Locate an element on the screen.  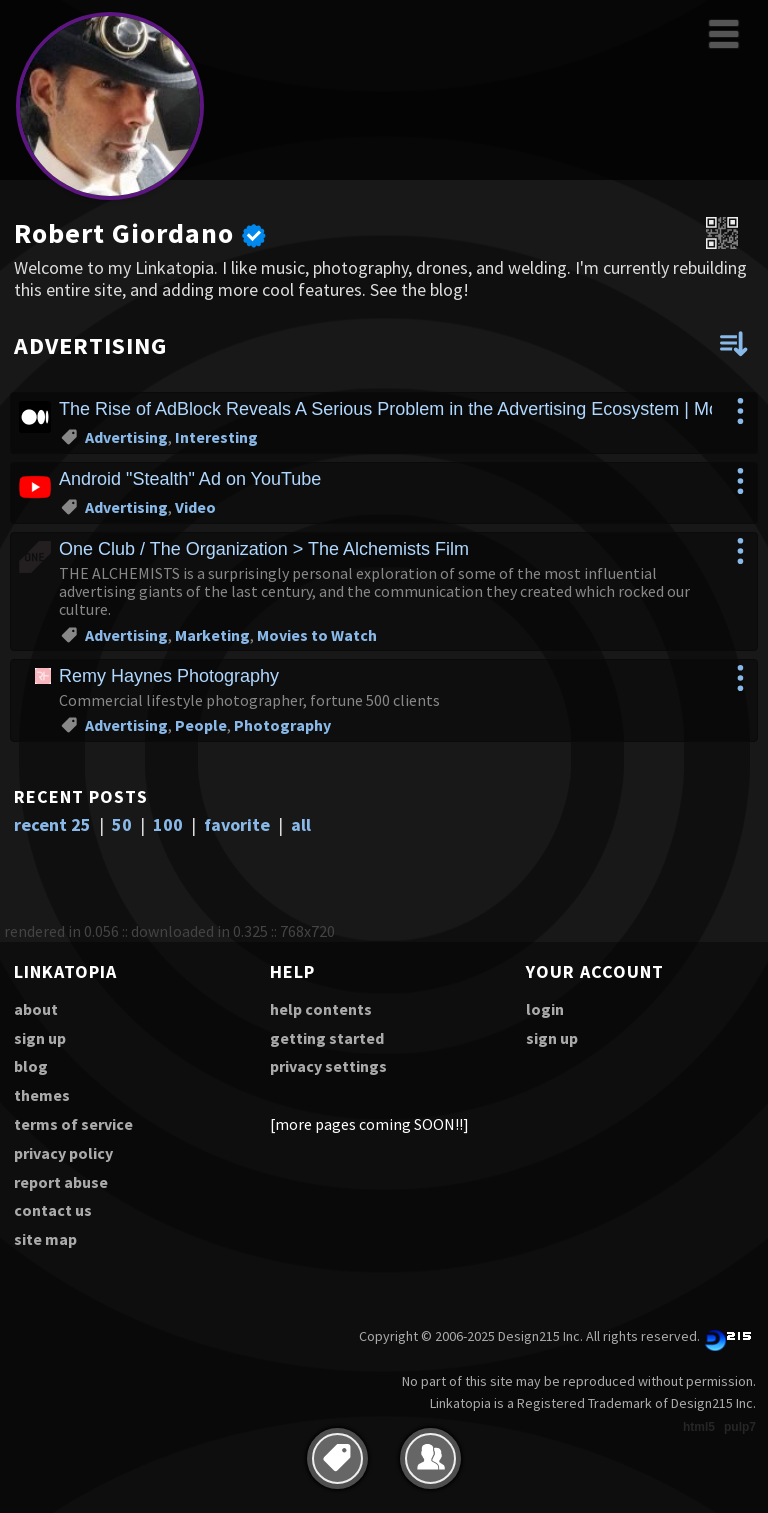
100 is located at coordinates (168, 824).